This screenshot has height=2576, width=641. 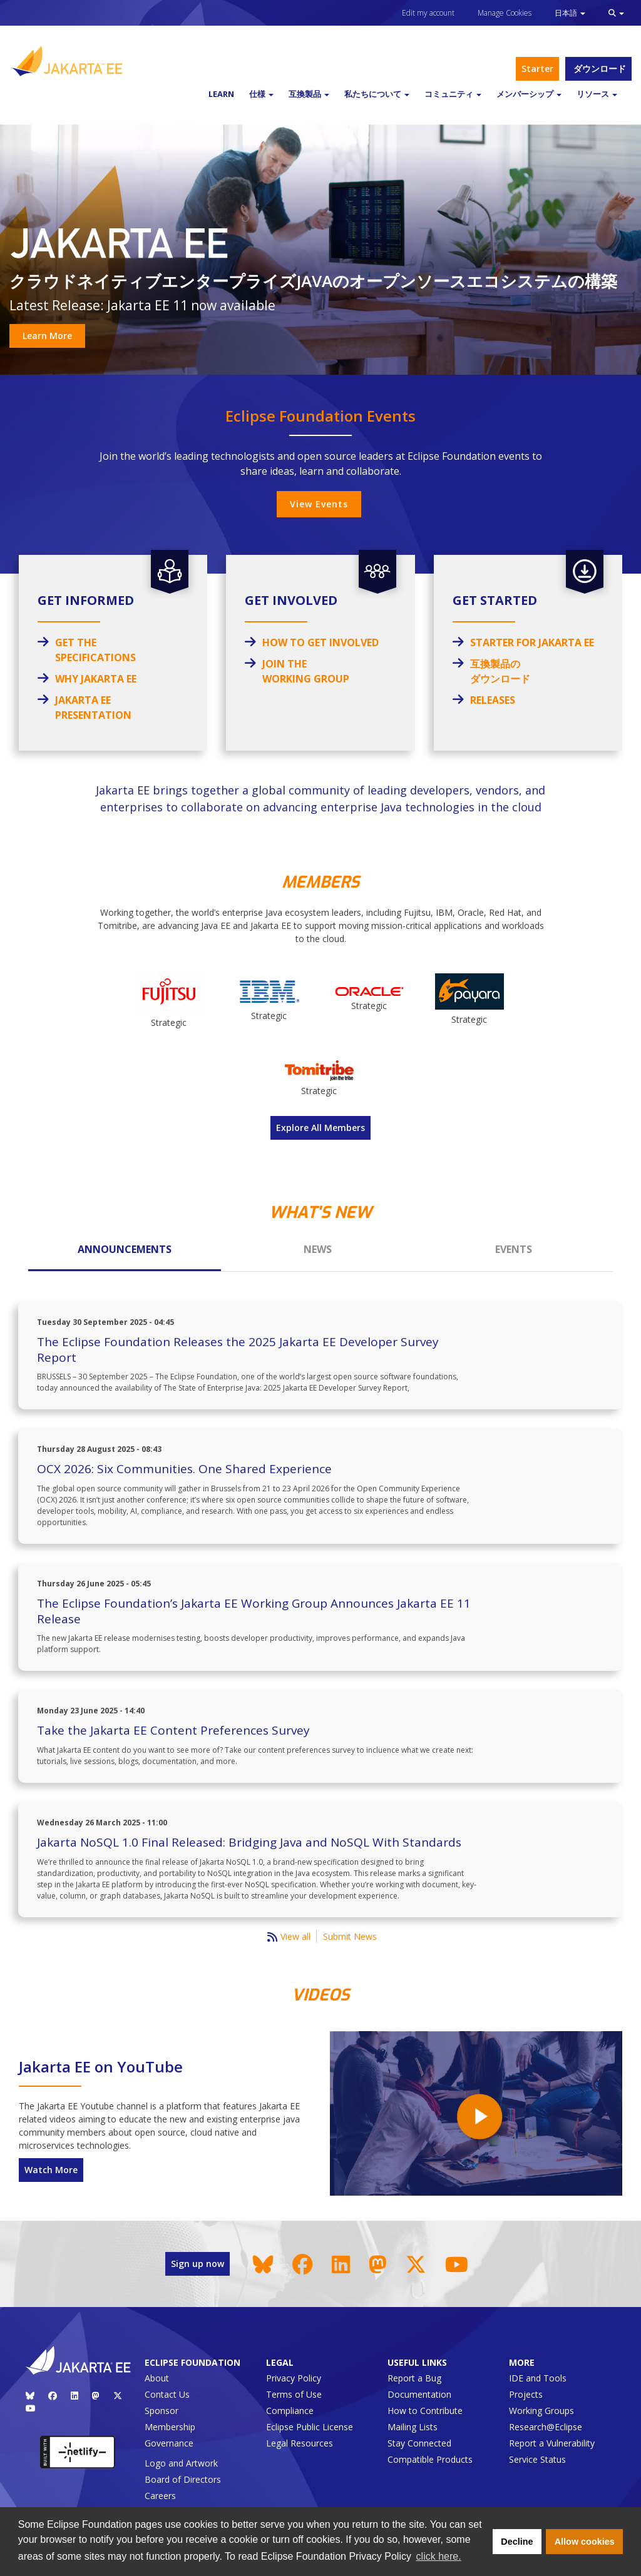 I want to click on View all, so click(x=295, y=1936).